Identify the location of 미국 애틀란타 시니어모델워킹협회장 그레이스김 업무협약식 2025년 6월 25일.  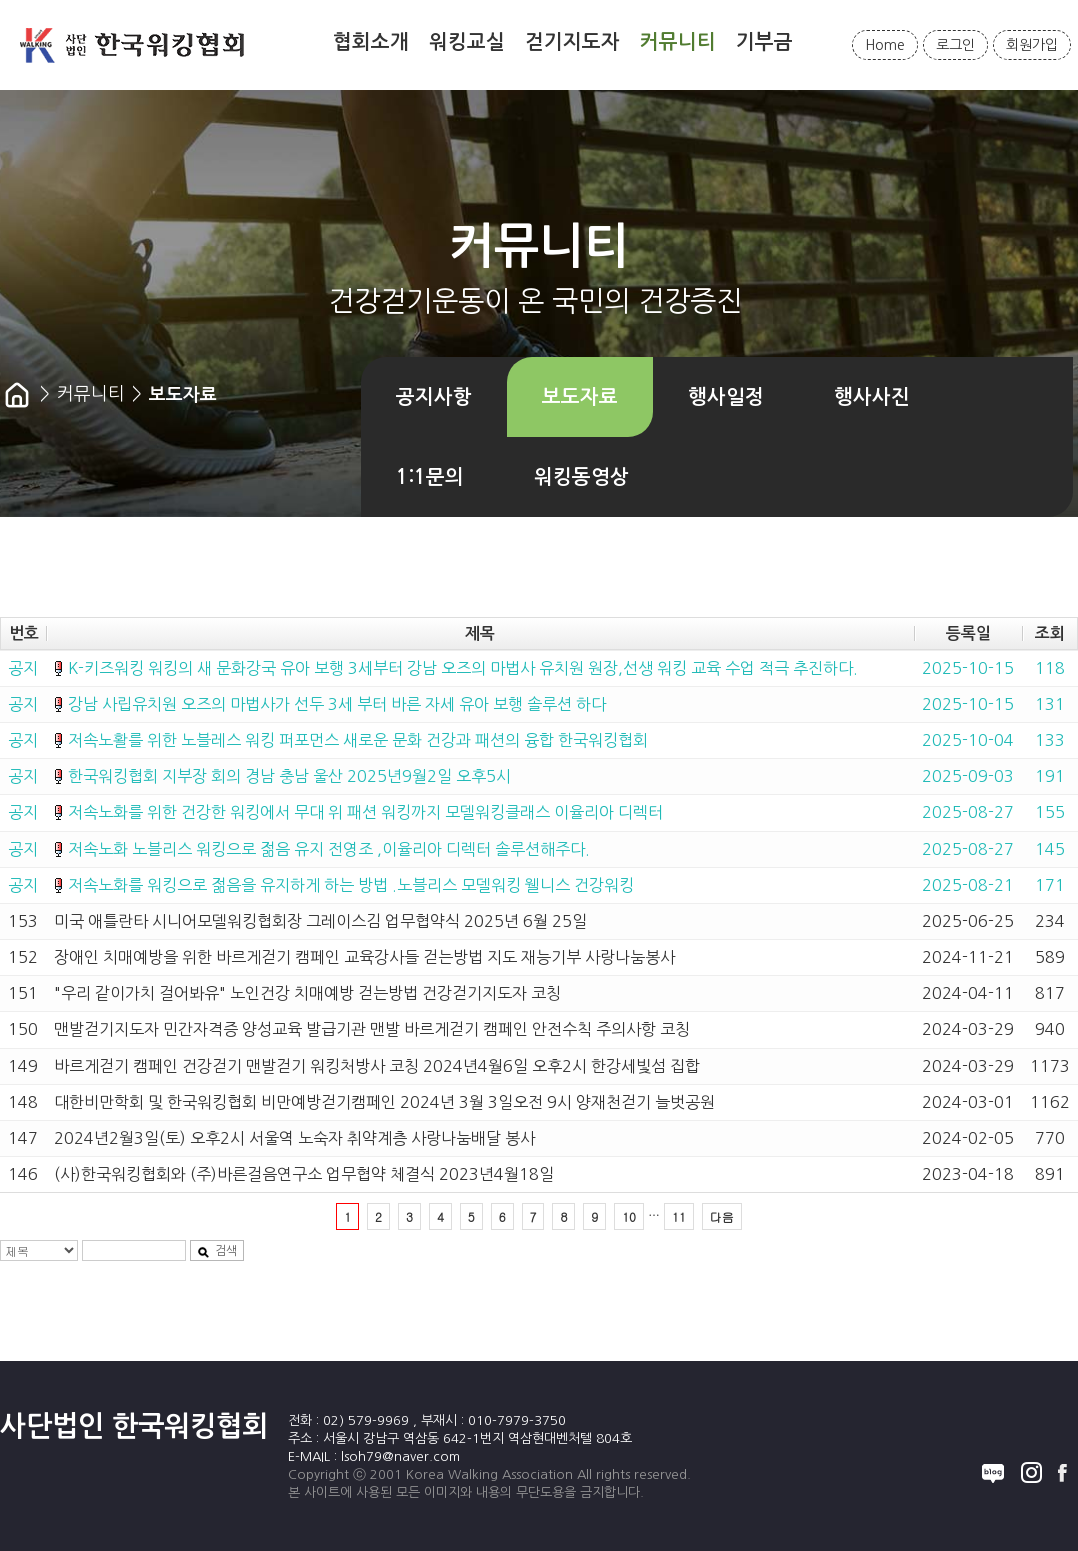
(320, 921).